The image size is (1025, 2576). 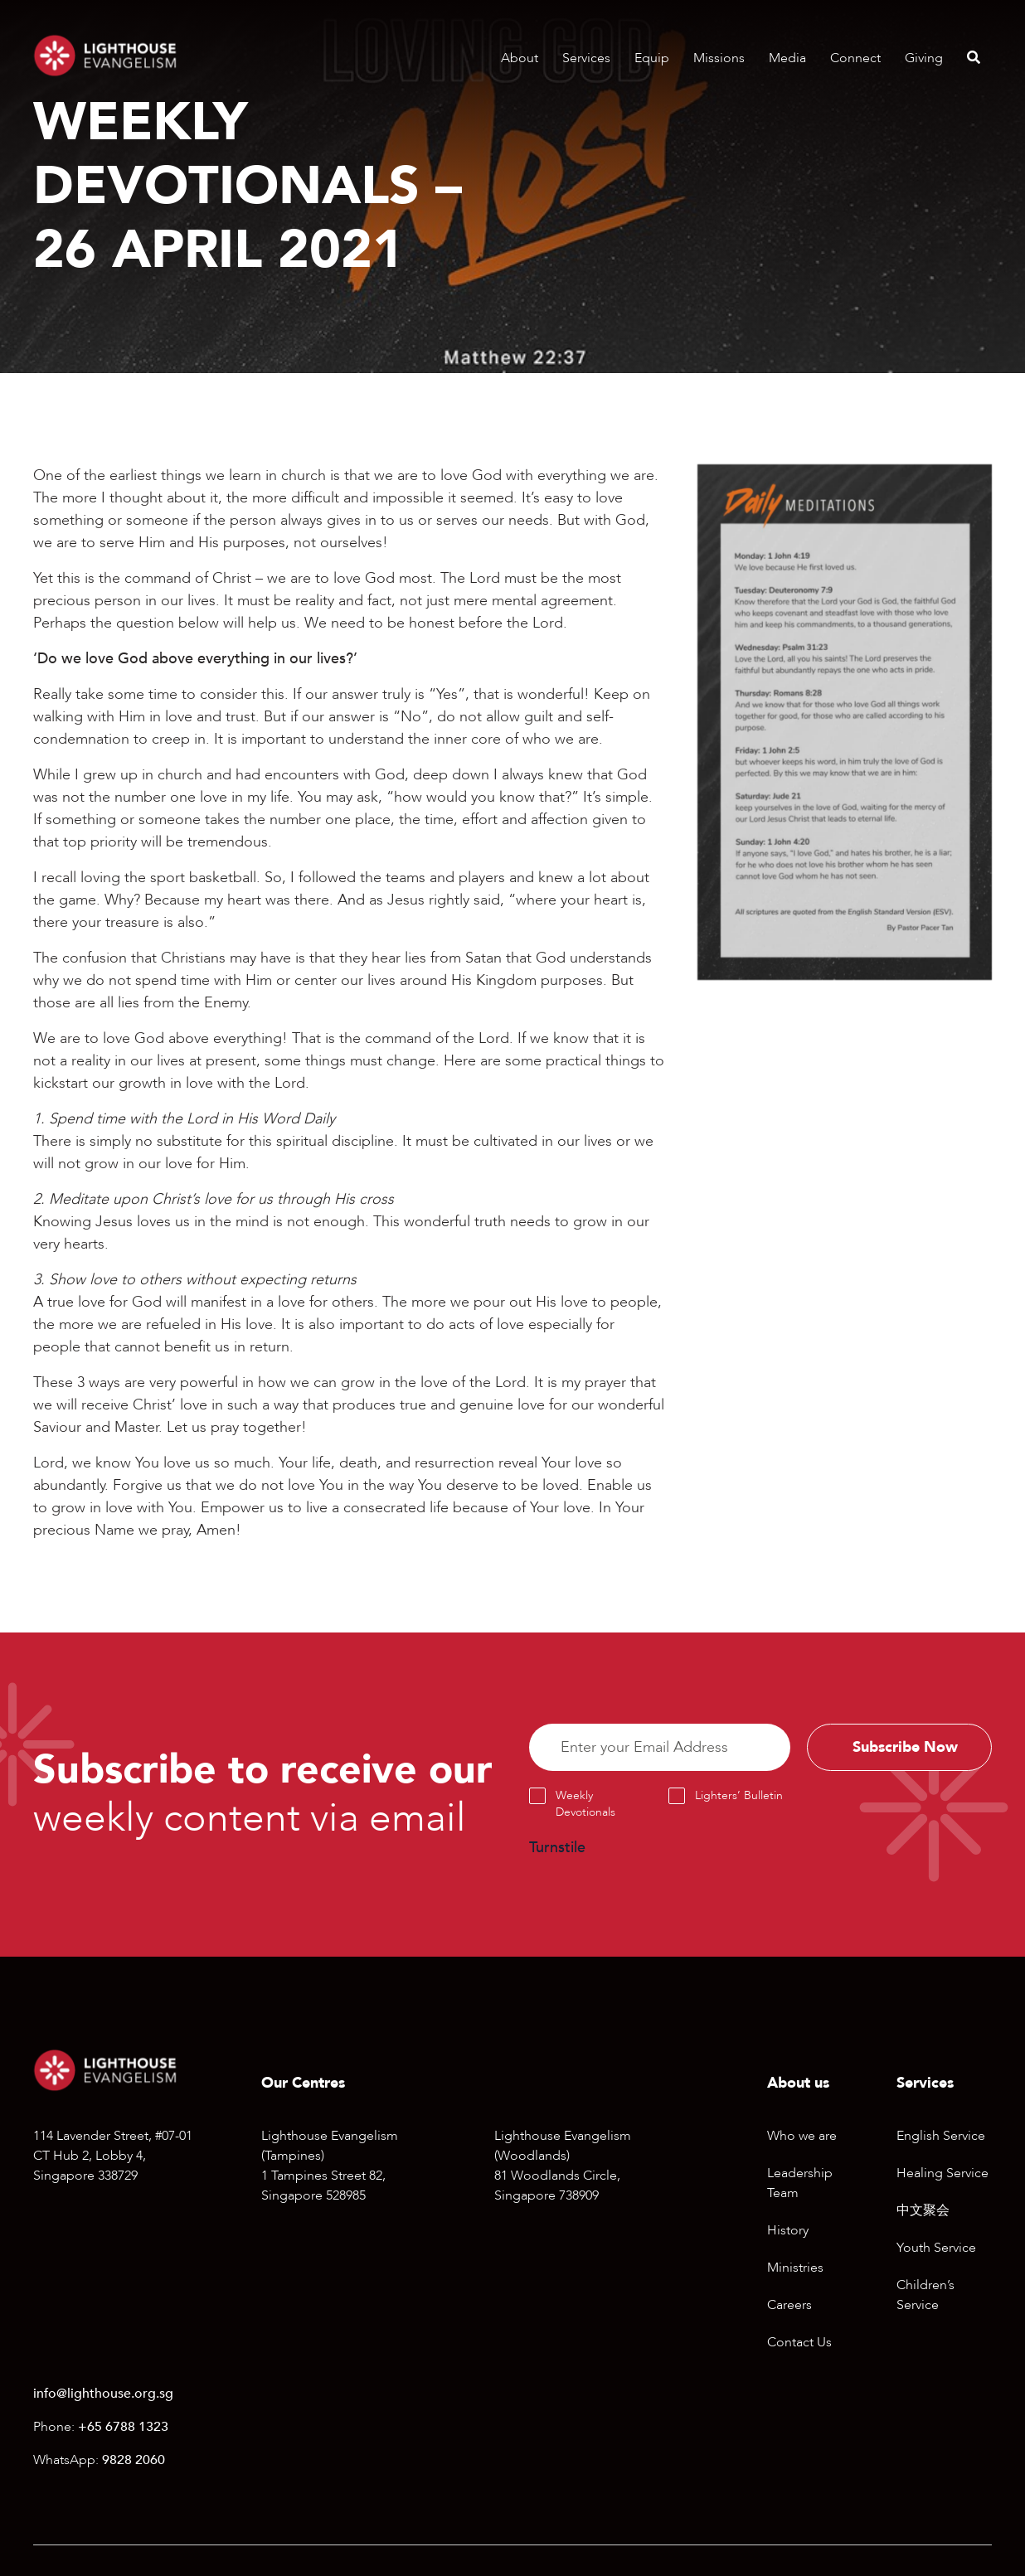 I want to click on 中文聚会, so click(x=923, y=2210).